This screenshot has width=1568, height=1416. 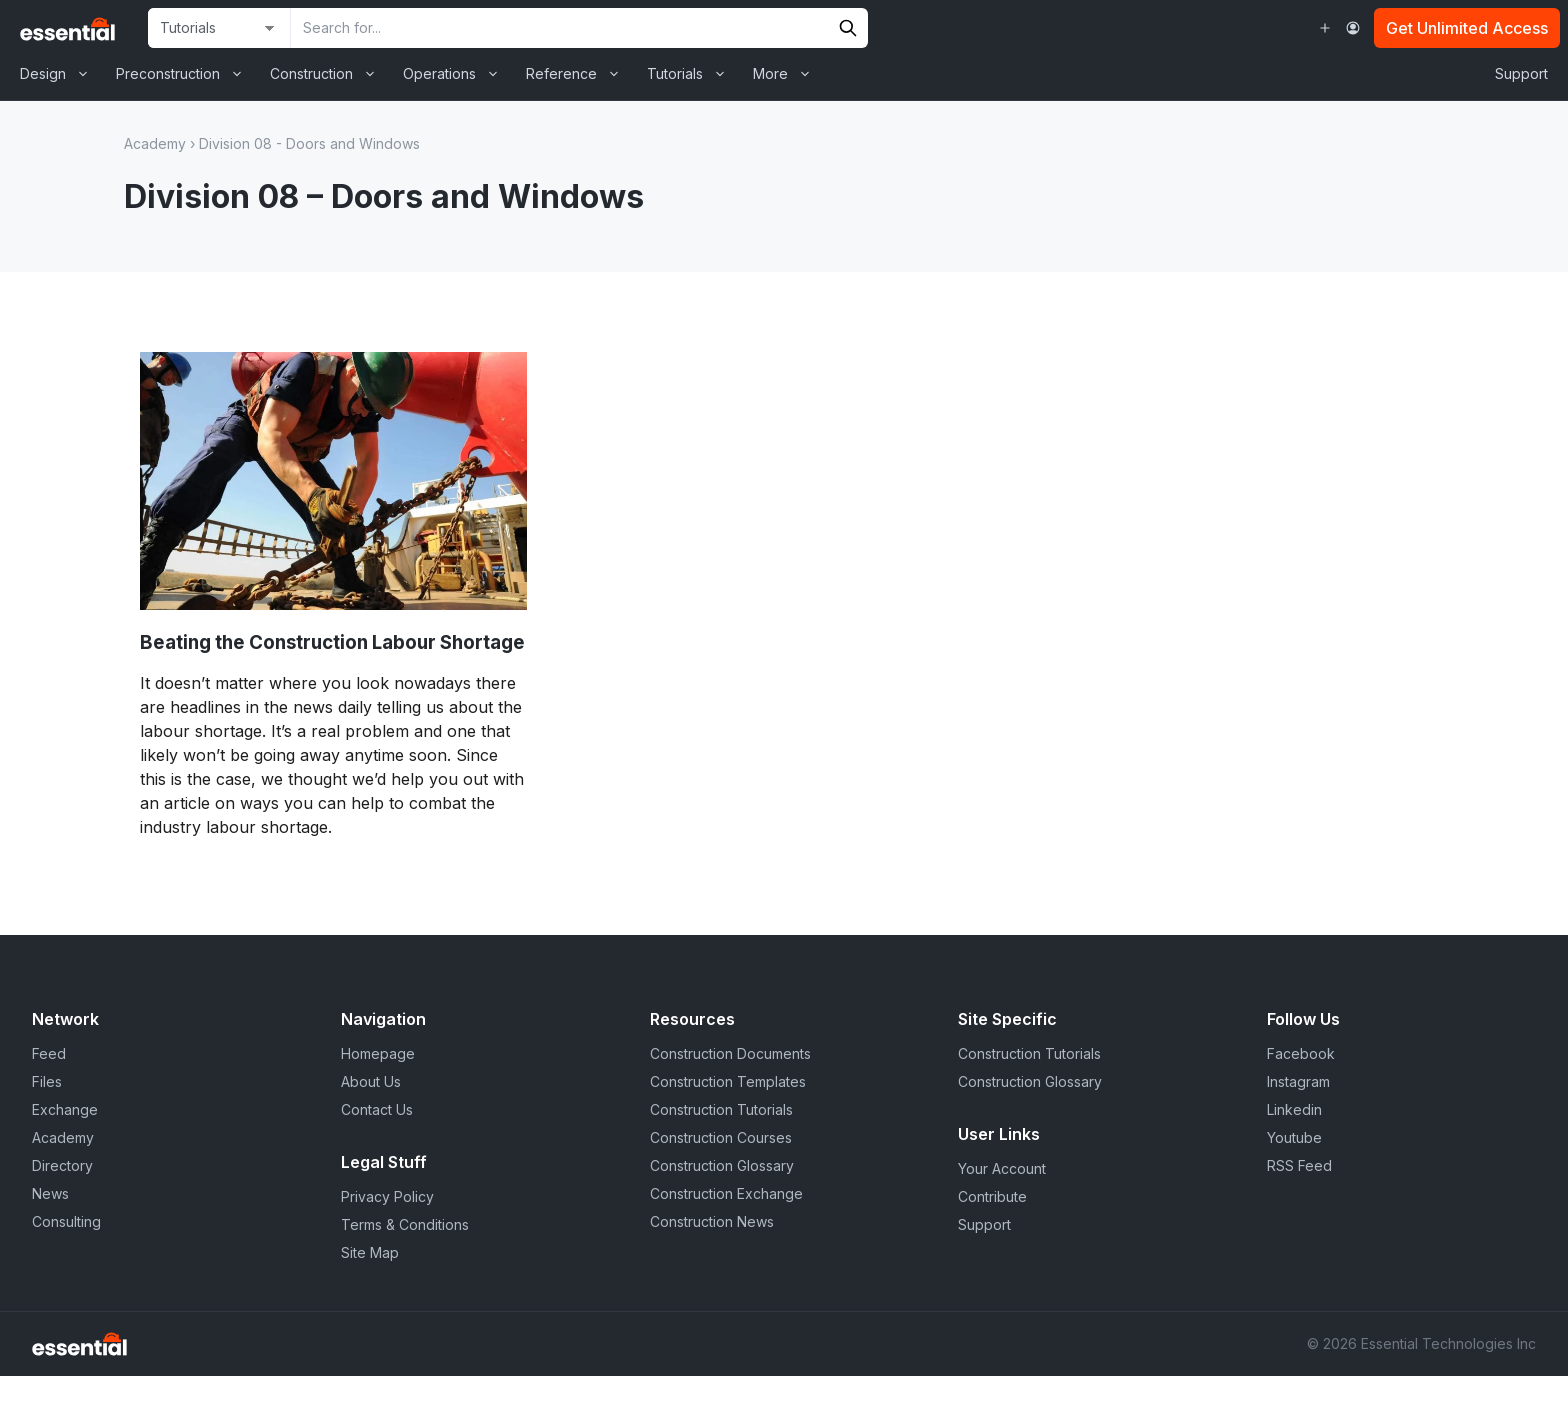 What do you see at coordinates (788, 74) in the screenshot?
I see `More` at bounding box center [788, 74].